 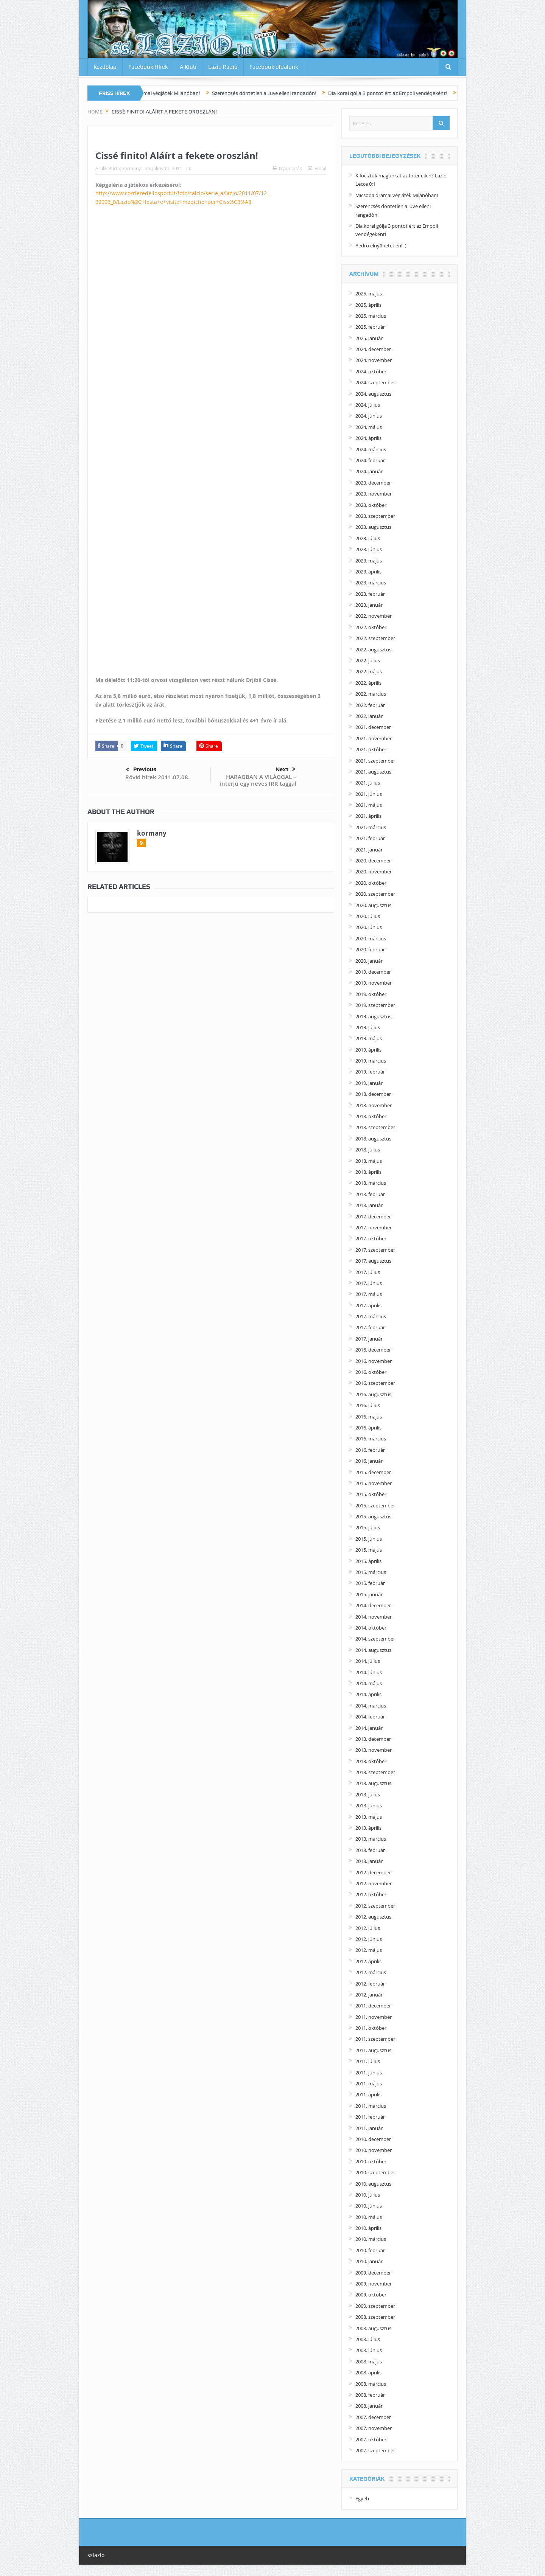 I want to click on 2013. szeptember, so click(x=375, y=1772).